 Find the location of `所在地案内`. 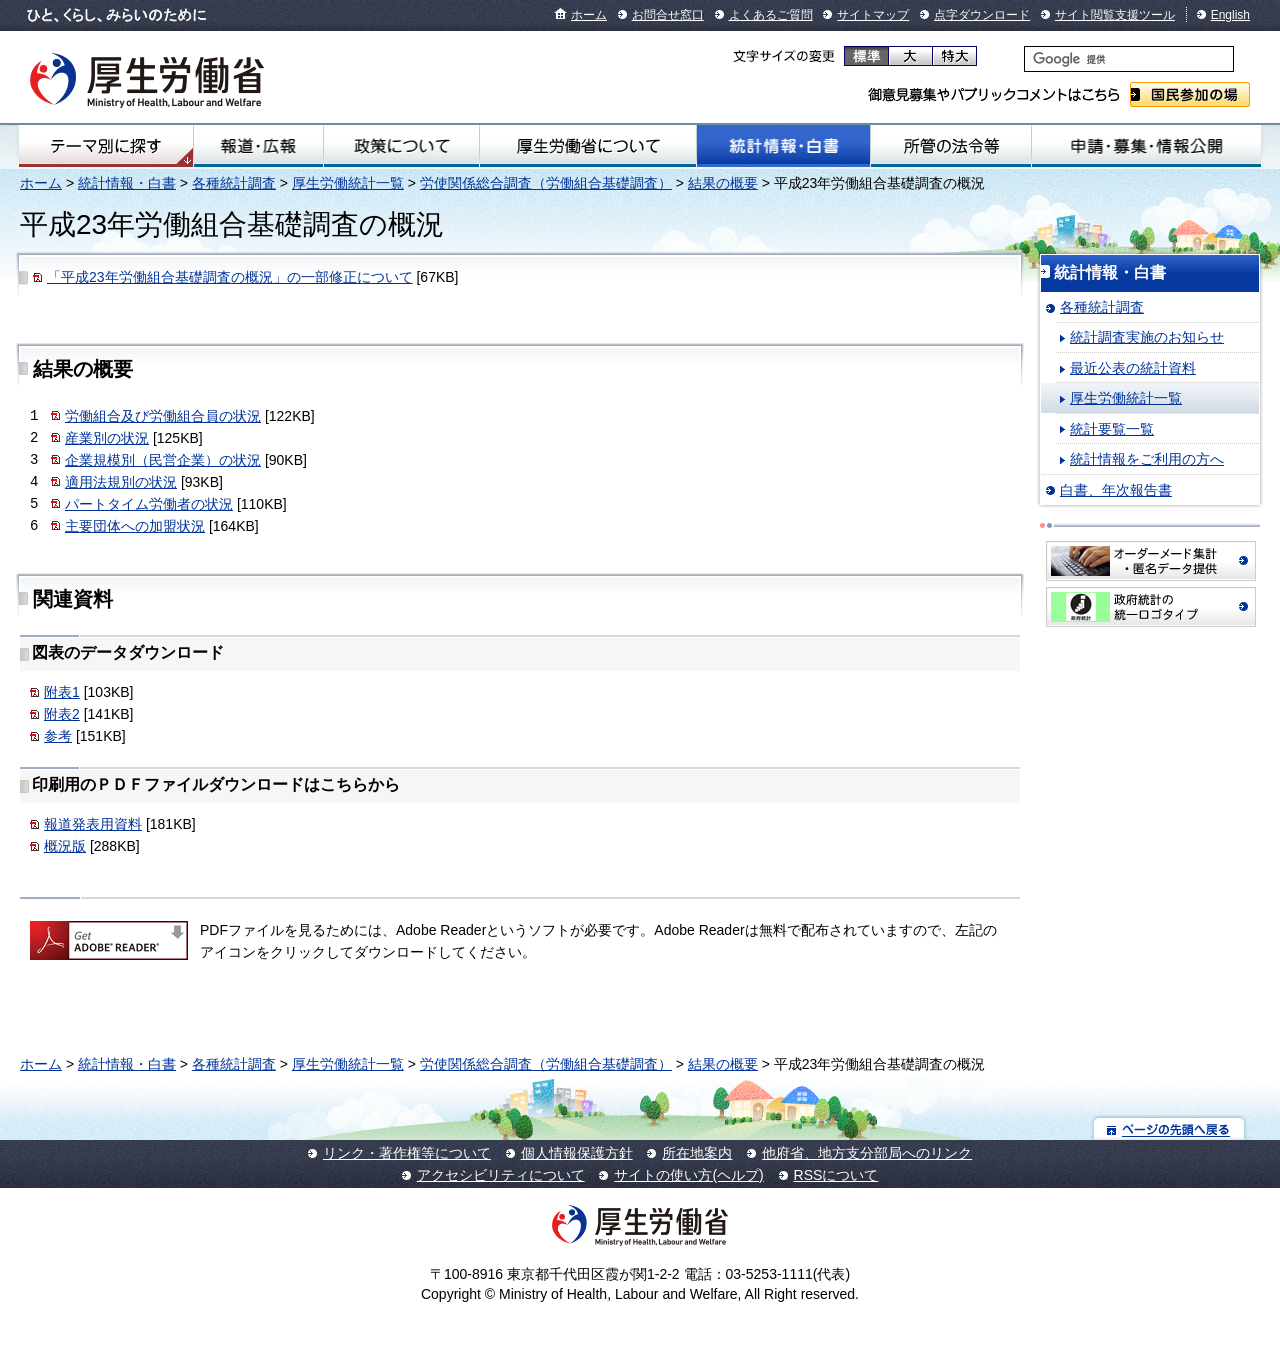

所在地案内 is located at coordinates (697, 1153).